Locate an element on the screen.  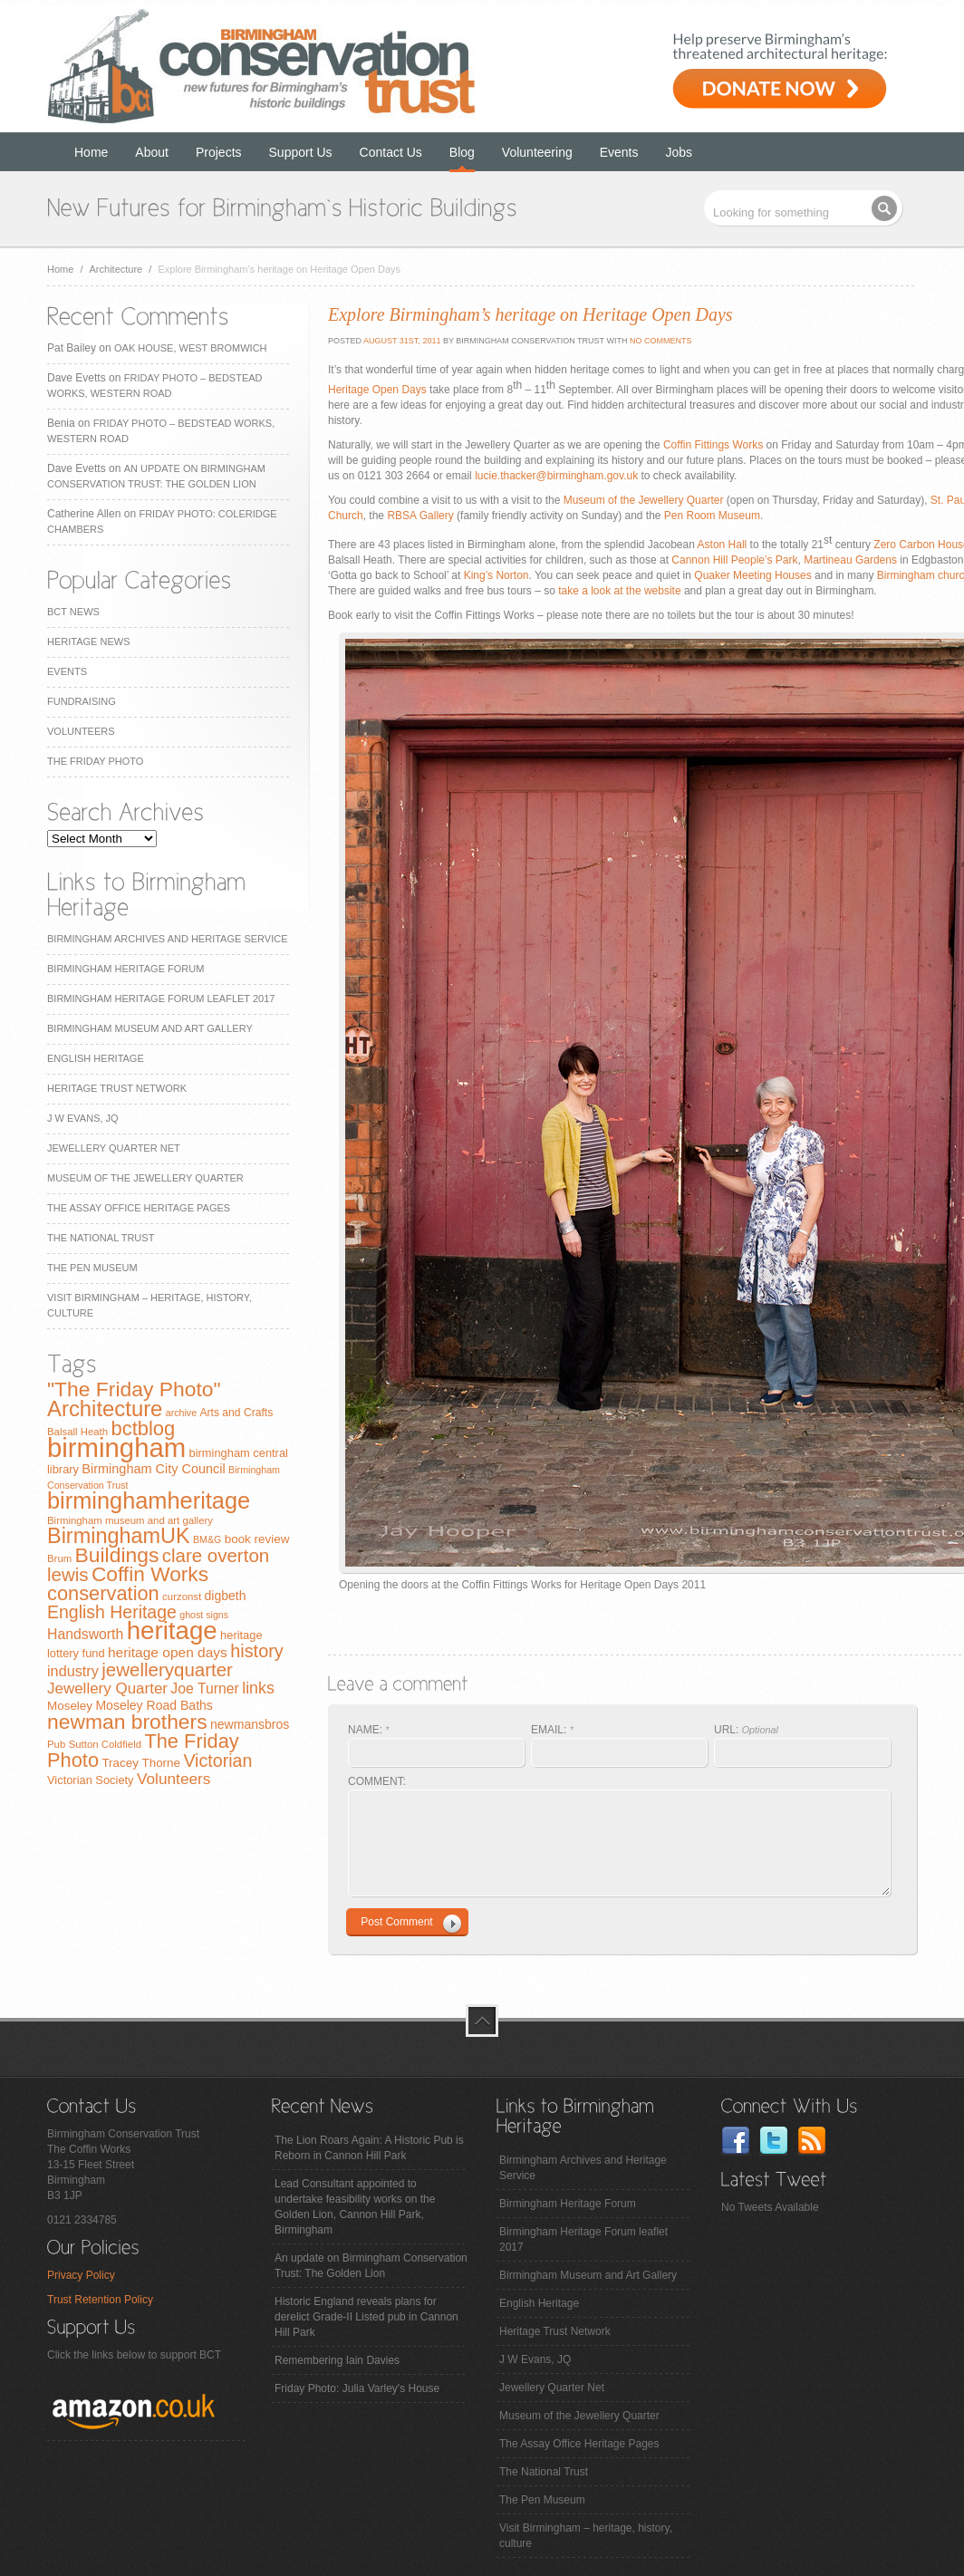
Brum [Brum (7 items)] is located at coordinates (59, 1558).